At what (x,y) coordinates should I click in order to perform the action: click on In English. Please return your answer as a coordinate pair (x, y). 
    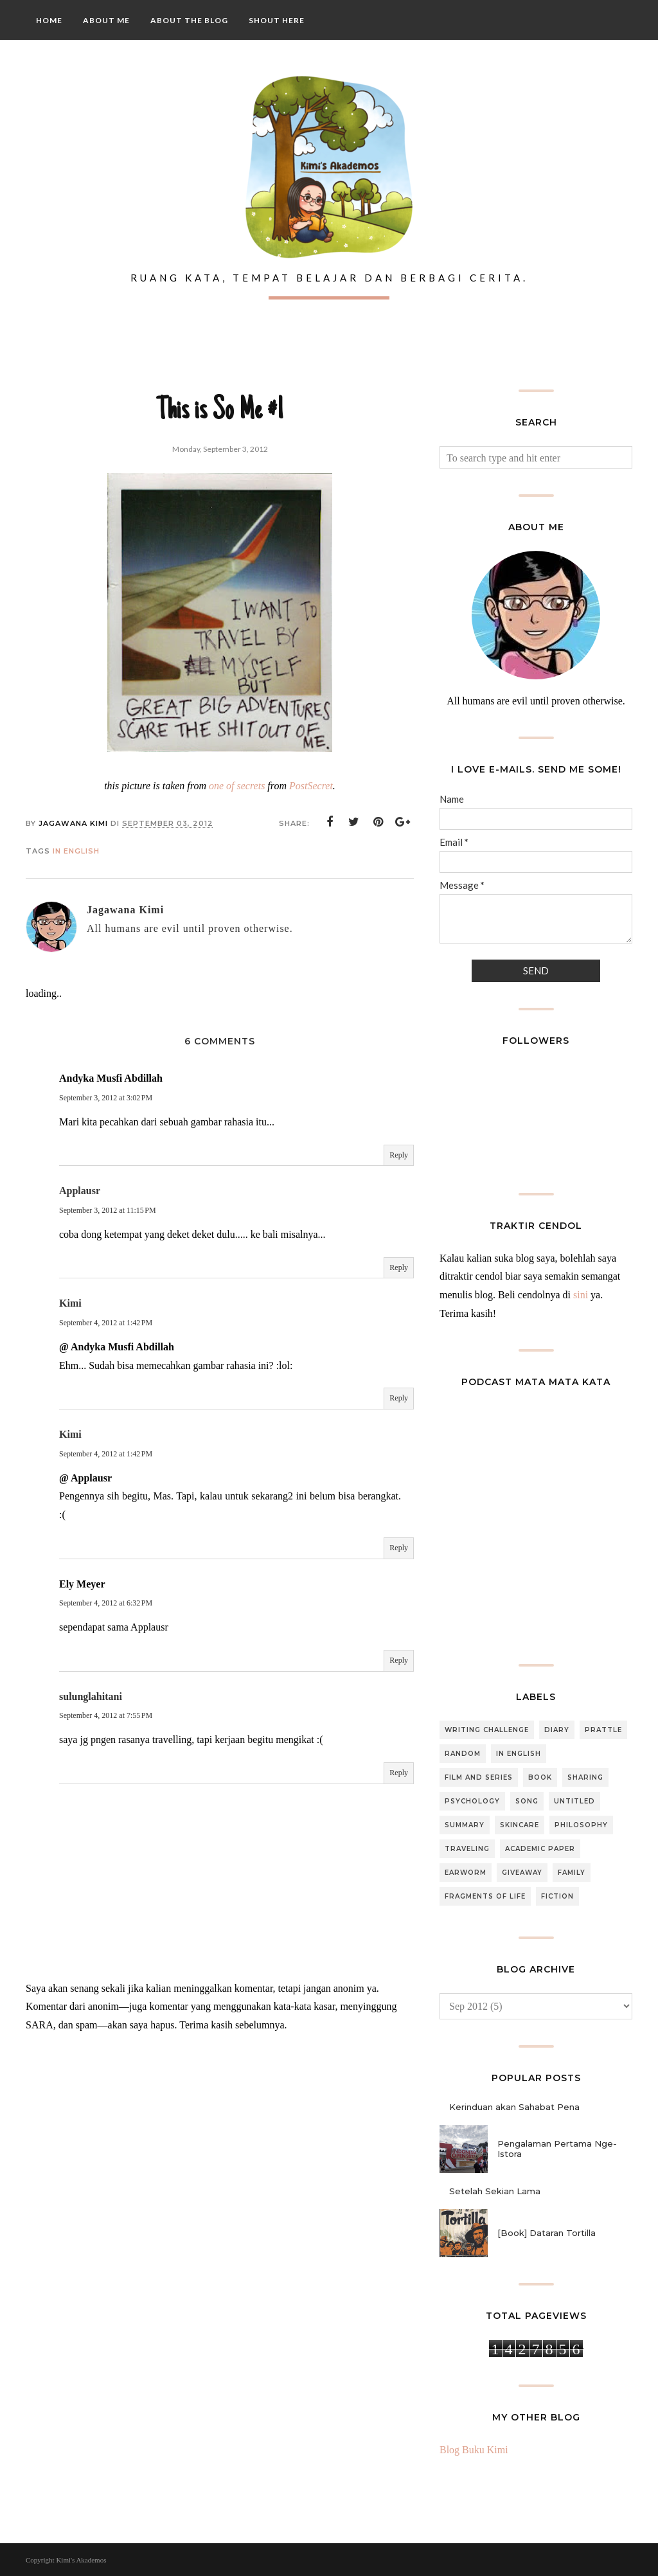
    Looking at the image, I should click on (76, 850).